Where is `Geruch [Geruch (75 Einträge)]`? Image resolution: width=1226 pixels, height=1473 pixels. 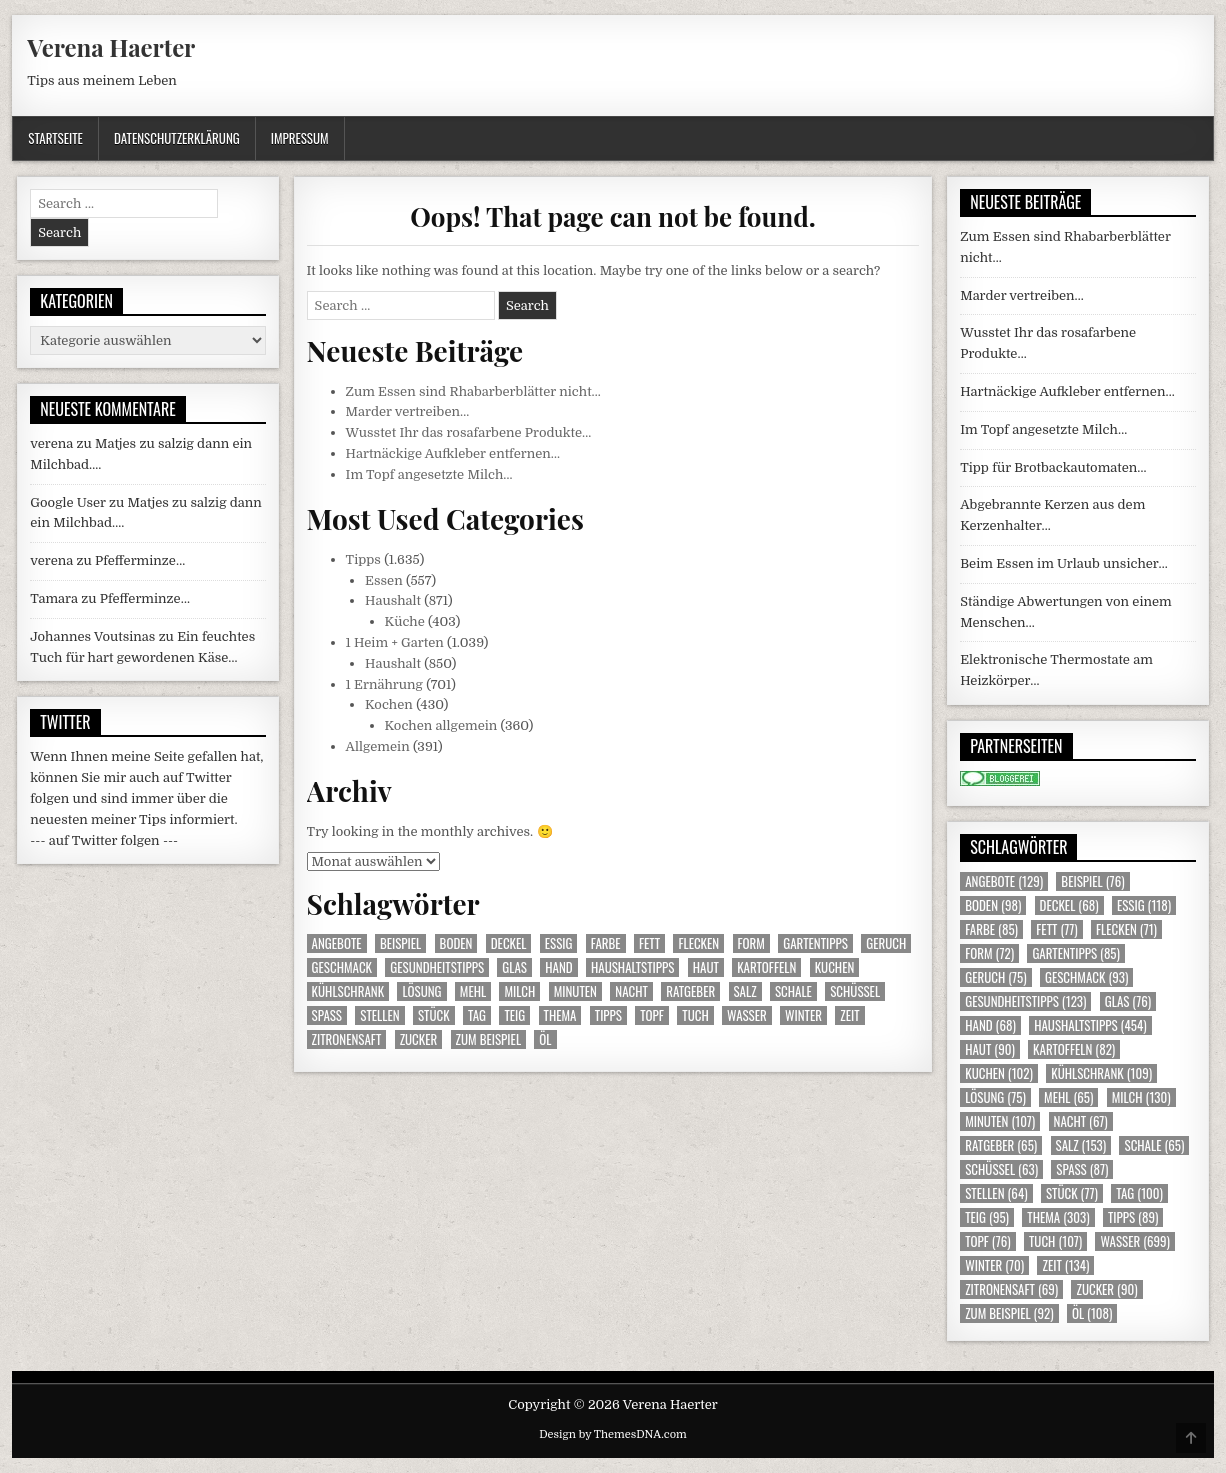
Geruch [Geruch (75 Einträge)] is located at coordinates (886, 943).